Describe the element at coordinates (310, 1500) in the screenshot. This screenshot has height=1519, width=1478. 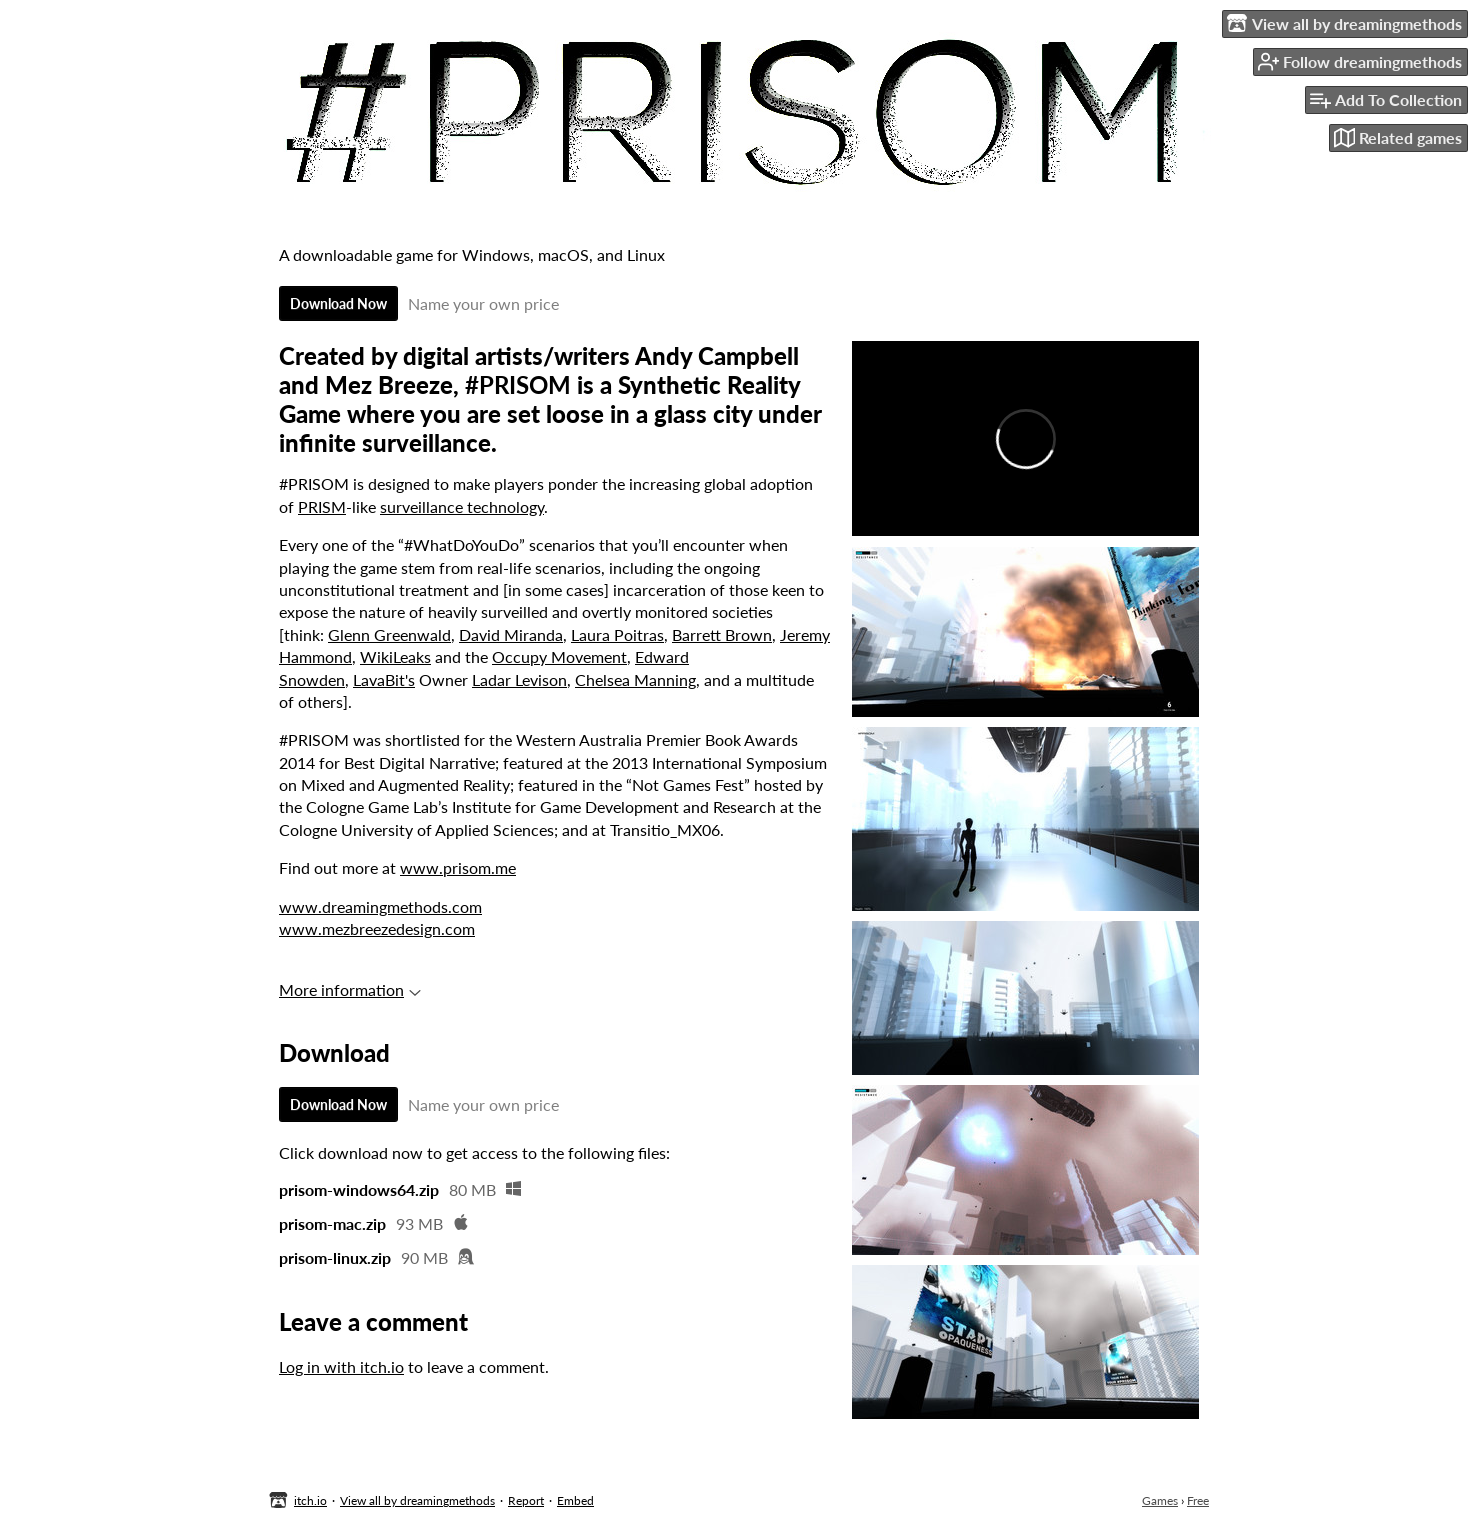
I see `itch.io` at that location.